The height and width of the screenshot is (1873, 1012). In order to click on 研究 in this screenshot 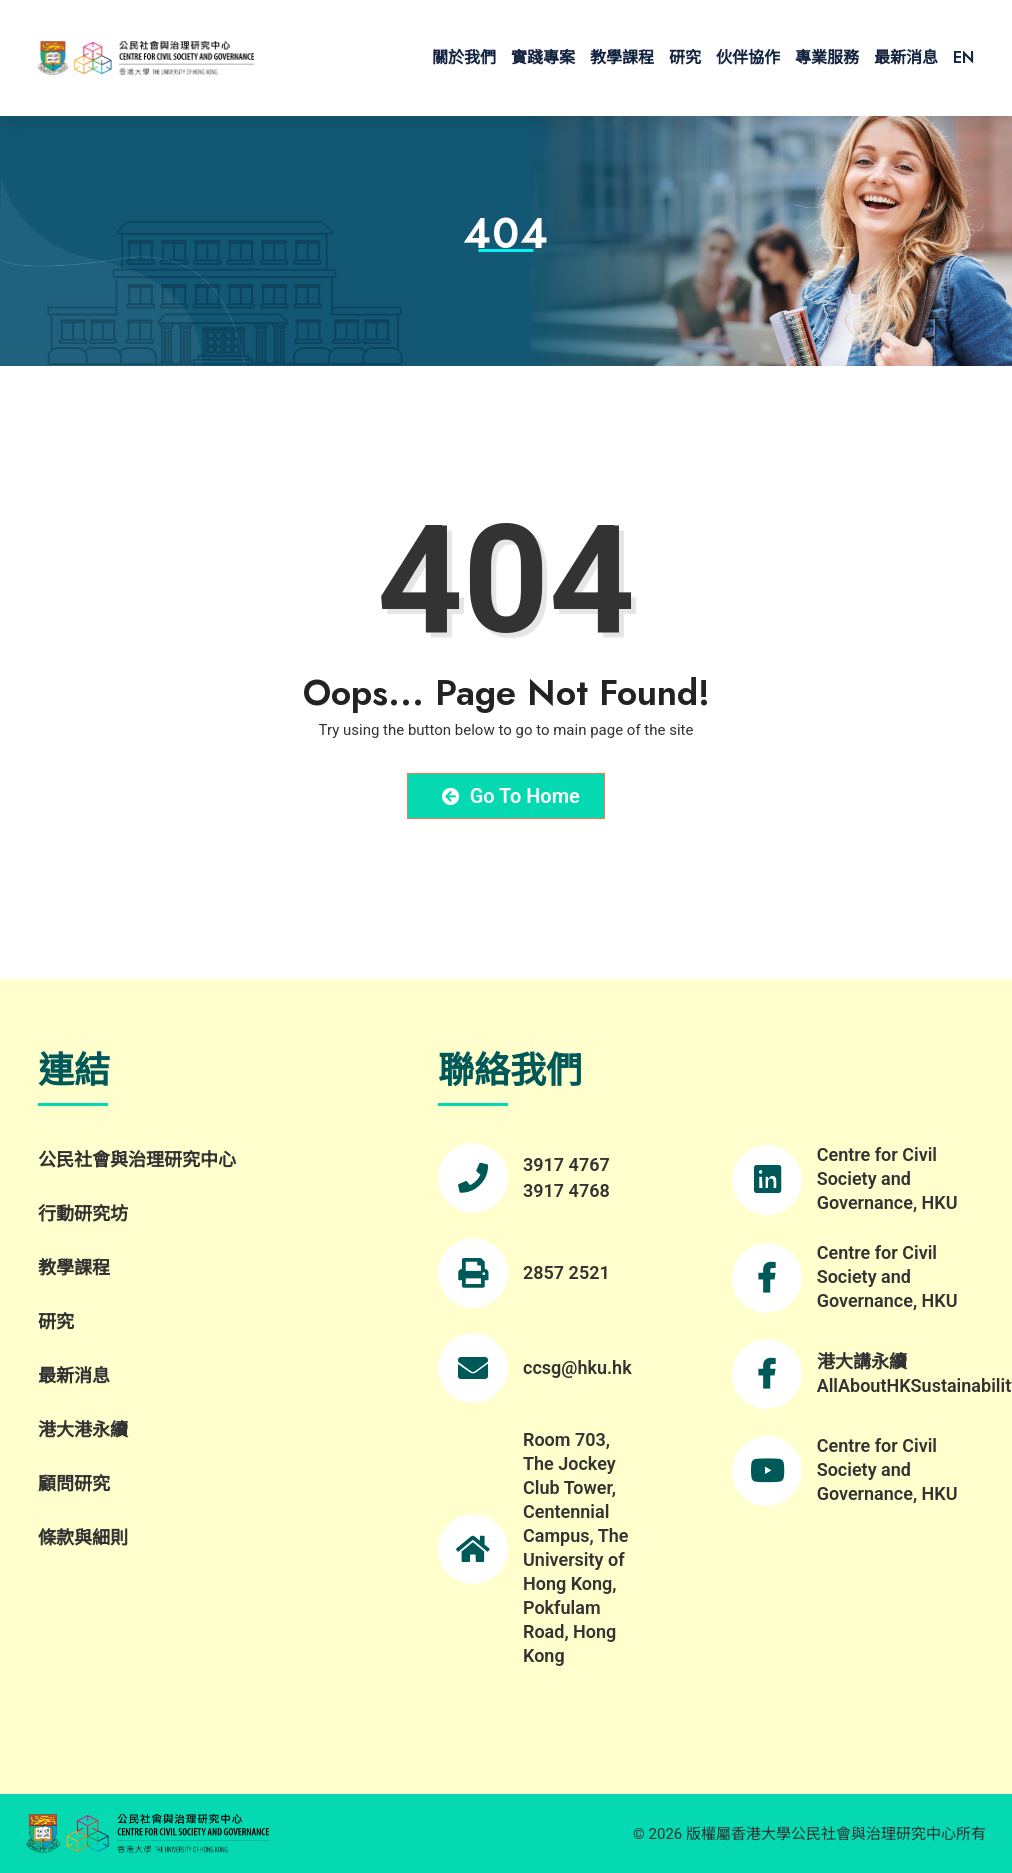, I will do `click(685, 57)`.